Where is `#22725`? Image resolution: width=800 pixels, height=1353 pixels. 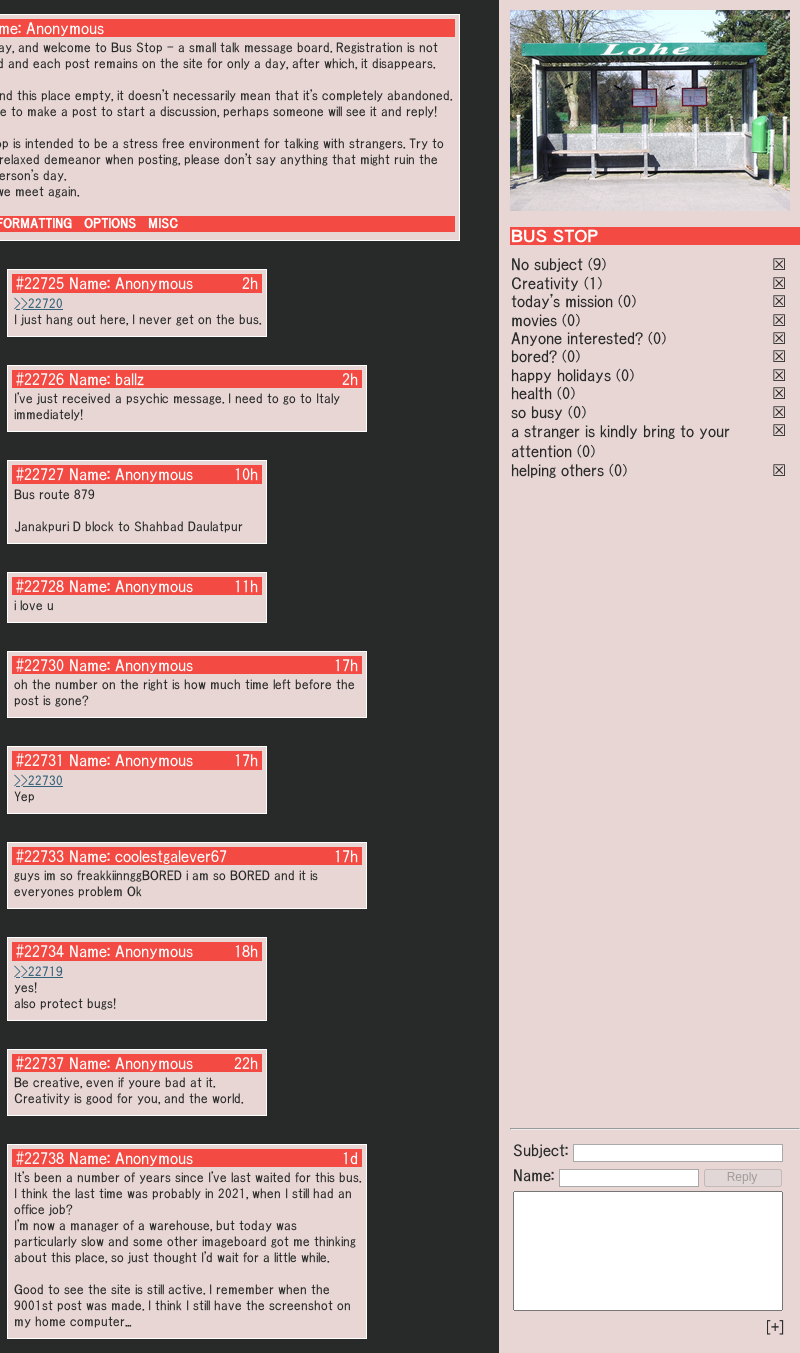
#22725 is located at coordinates (40, 283).